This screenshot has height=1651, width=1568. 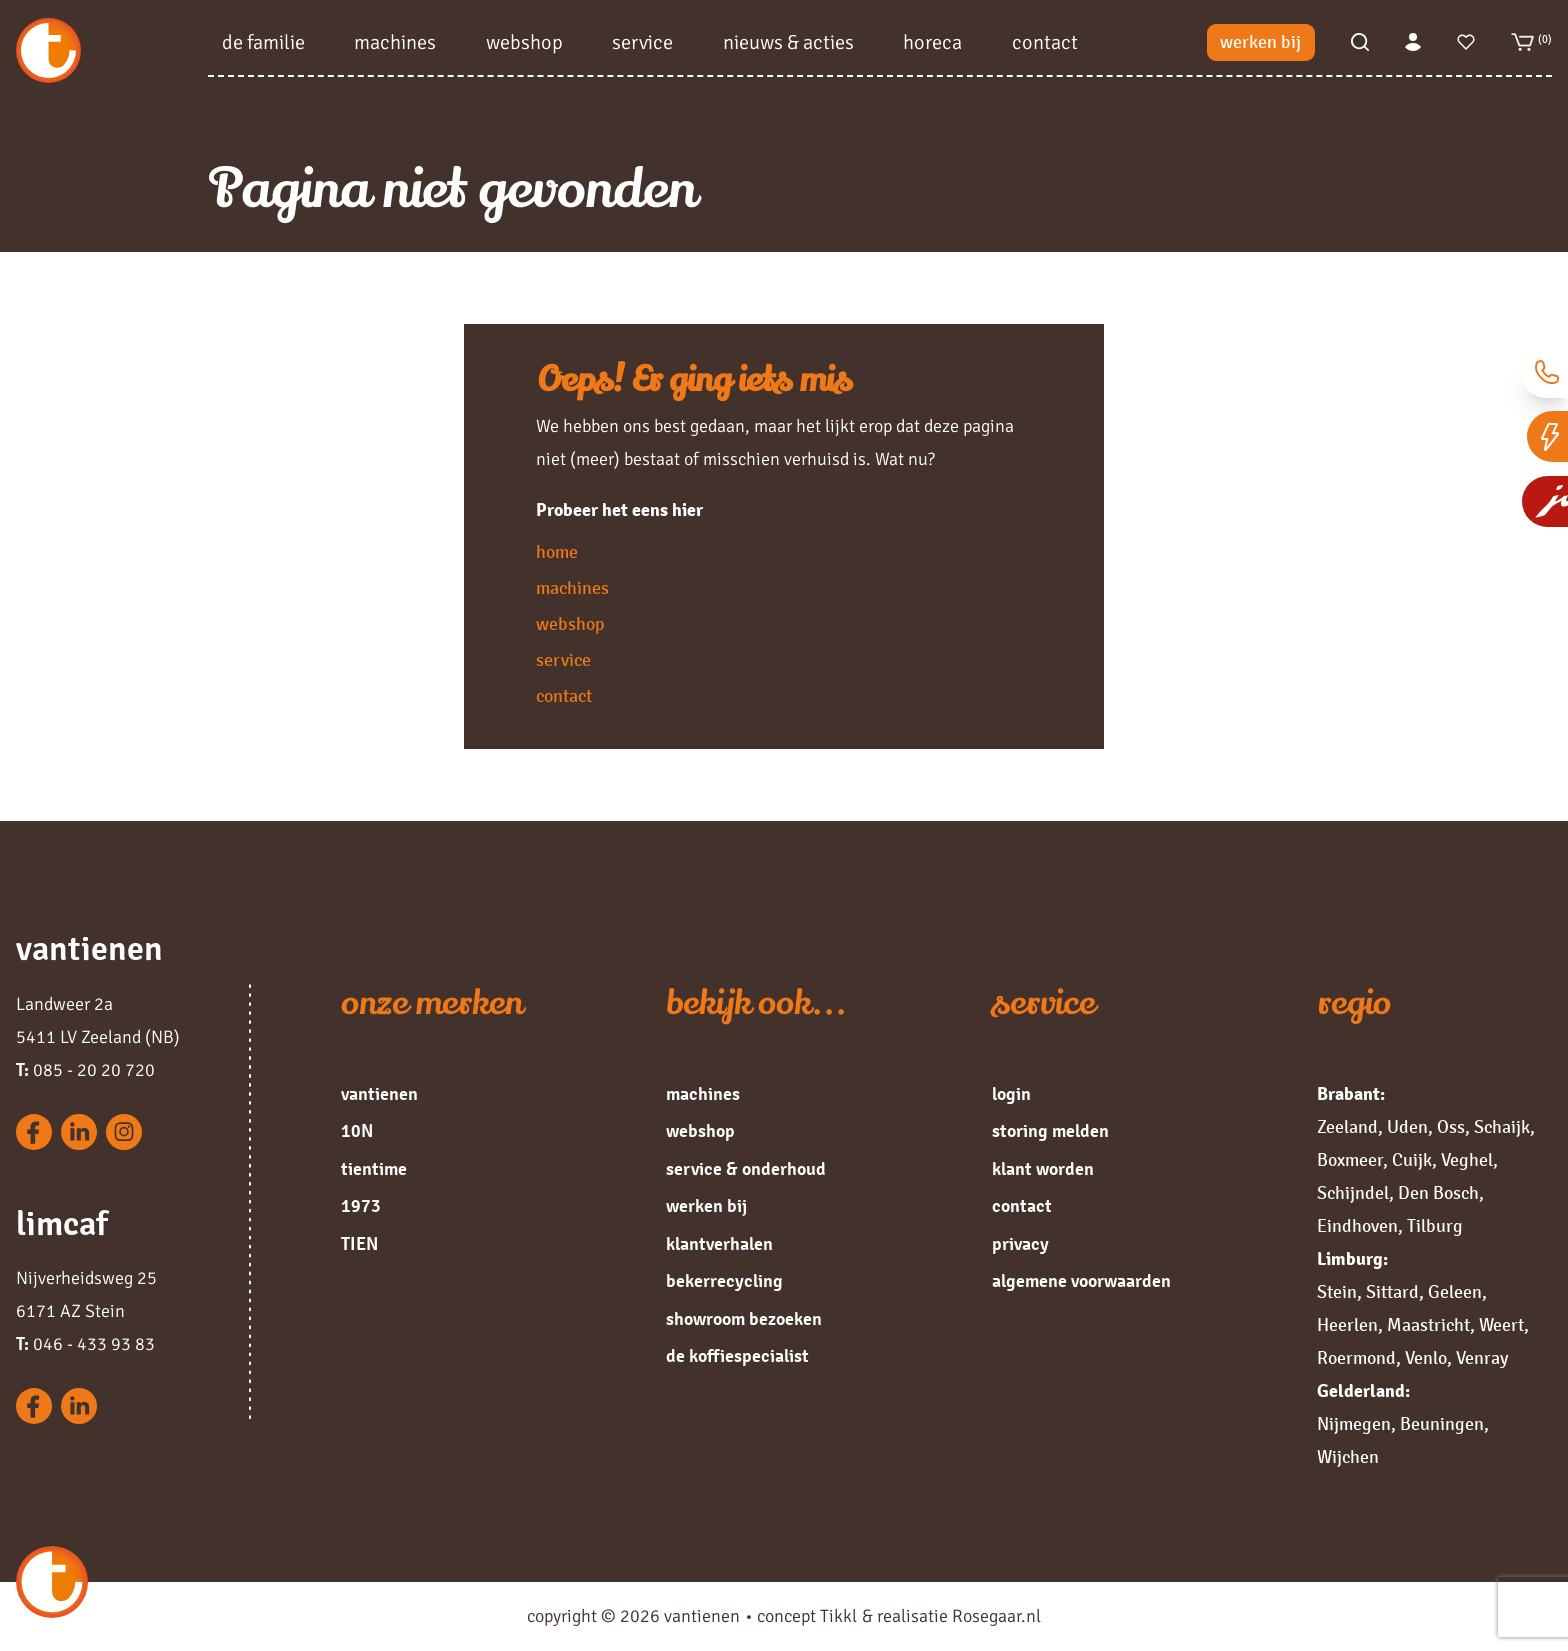 What do you see at coordinates (1050, 1131) in the screenshot?
I see `storing melden` at bounding box center [1050, 1131].